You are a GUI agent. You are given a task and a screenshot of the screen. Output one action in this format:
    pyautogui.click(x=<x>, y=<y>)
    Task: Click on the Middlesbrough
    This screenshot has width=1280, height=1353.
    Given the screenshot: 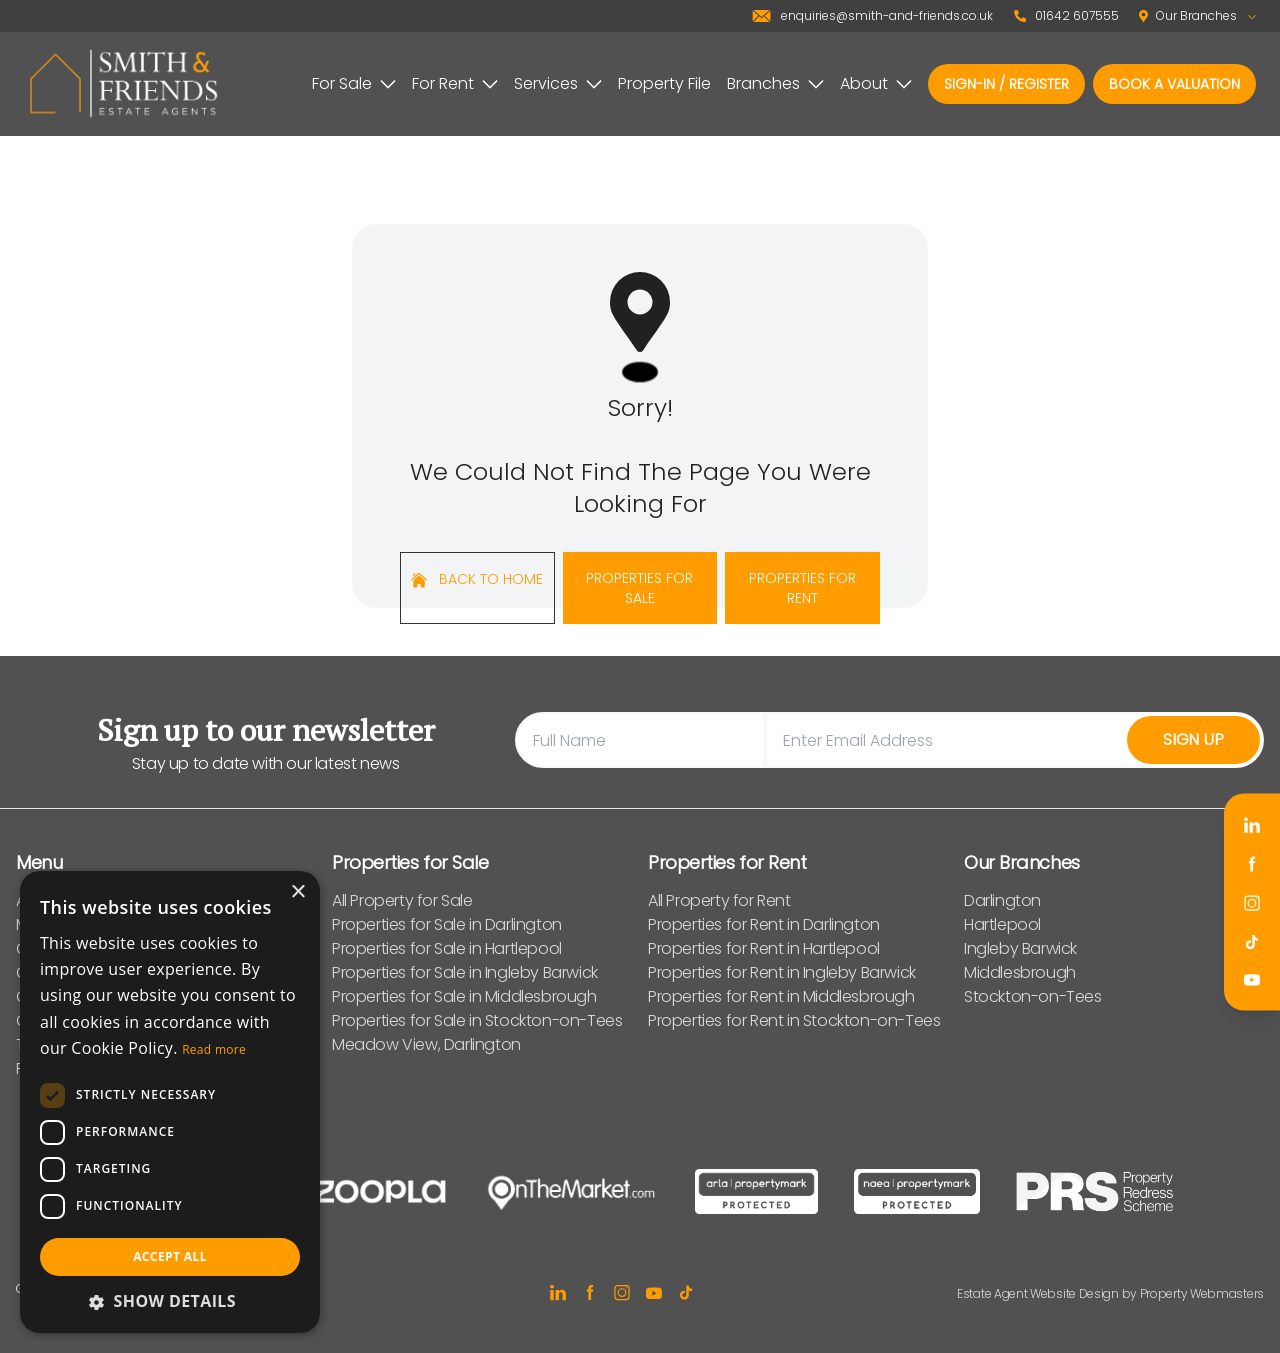 What is the action you would take?
    pyautogui.click(x=1020, y=972)
    